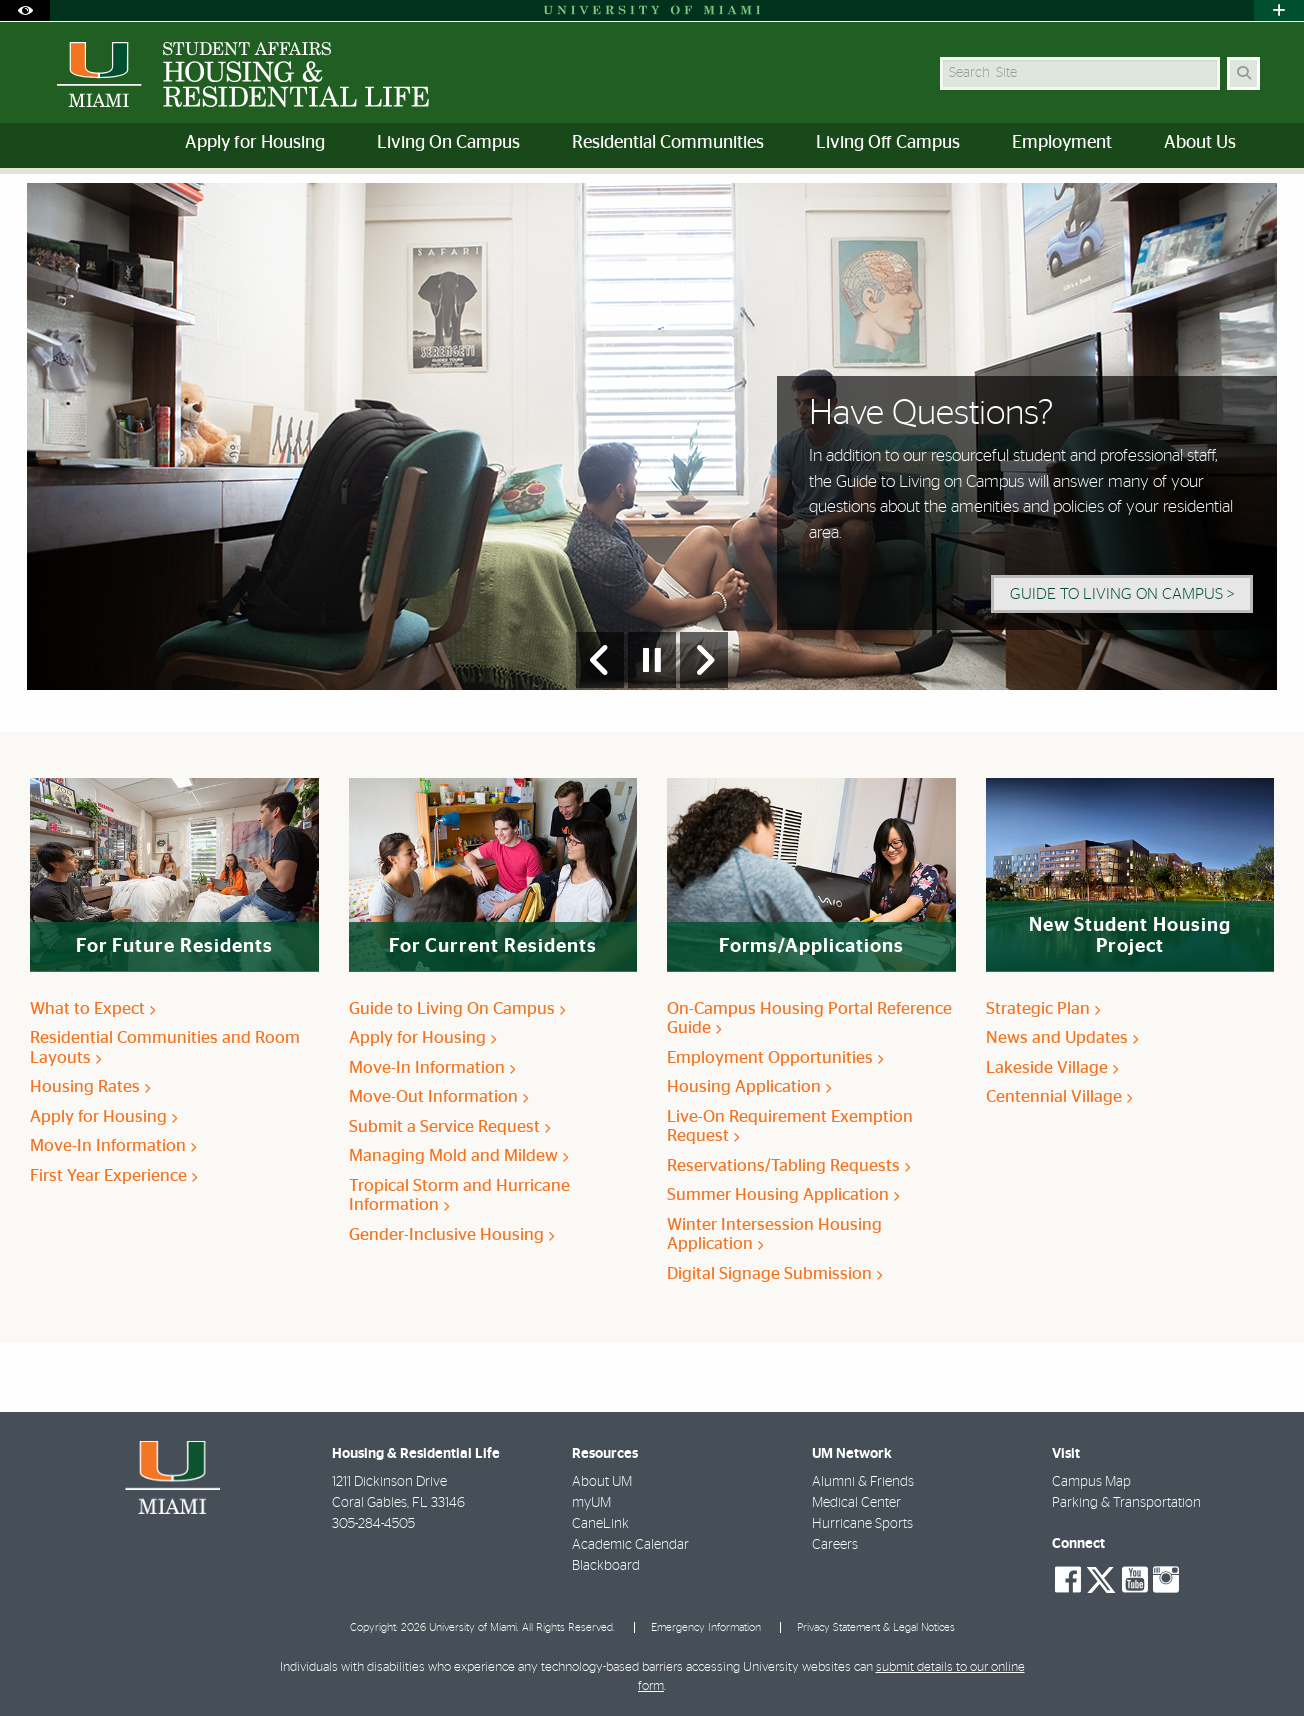 Image resolution: width=1304 pixels, height=1716 pixels. I want to click on Employment Opportunities, so click(775, 1057).